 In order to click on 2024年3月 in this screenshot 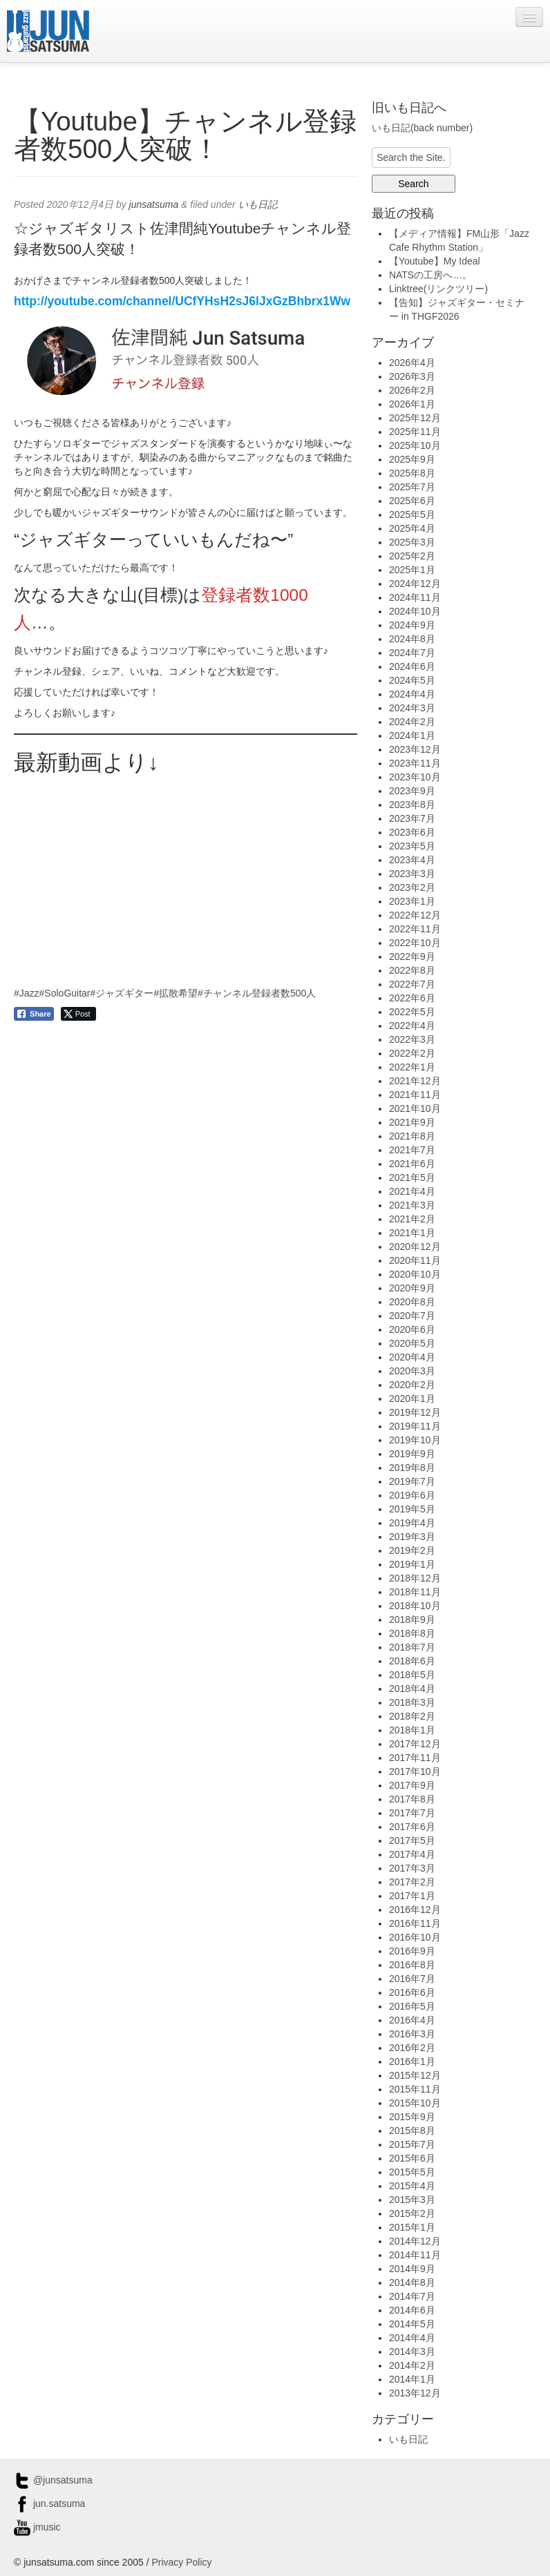, I will do `click(412, 707)`.